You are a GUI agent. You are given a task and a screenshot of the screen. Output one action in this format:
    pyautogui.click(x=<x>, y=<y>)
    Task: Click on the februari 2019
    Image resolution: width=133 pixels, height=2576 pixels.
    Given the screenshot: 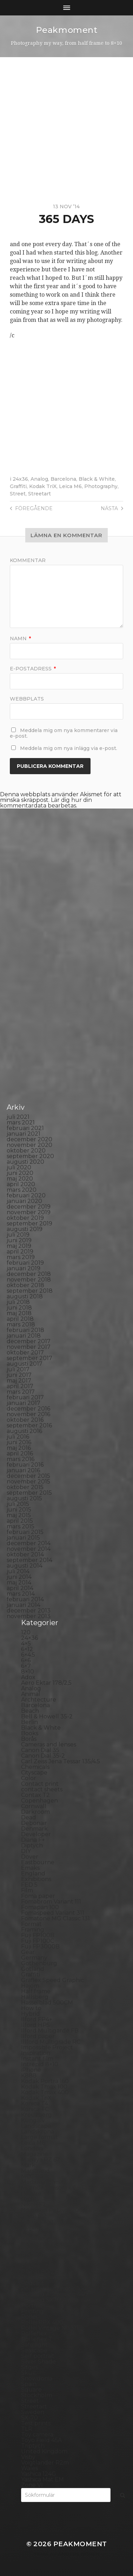 What is the action you would take?
    pyautogui.click(x=25, y=1262)
    